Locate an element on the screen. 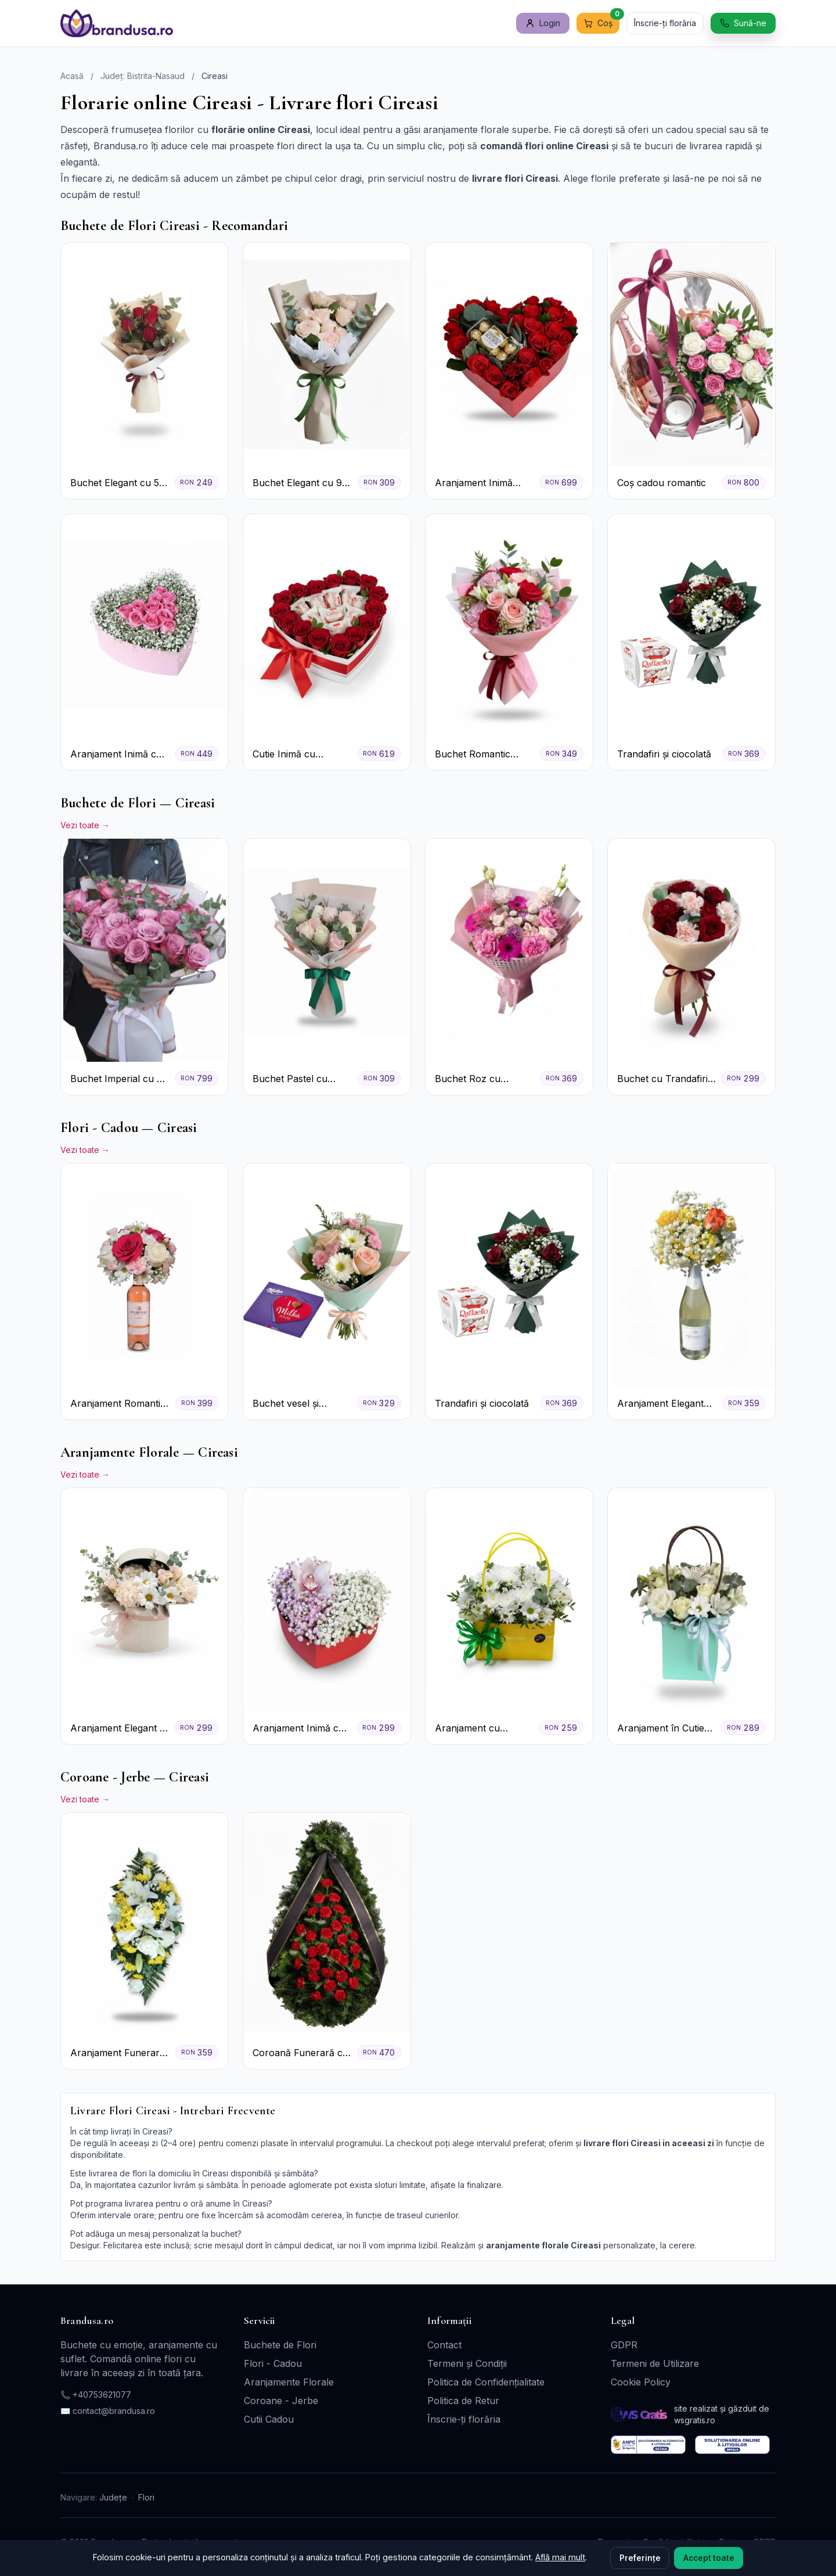 The height and width of the screenshot is (2576, 836). Sună-ne is located at coordinates (743, 23).